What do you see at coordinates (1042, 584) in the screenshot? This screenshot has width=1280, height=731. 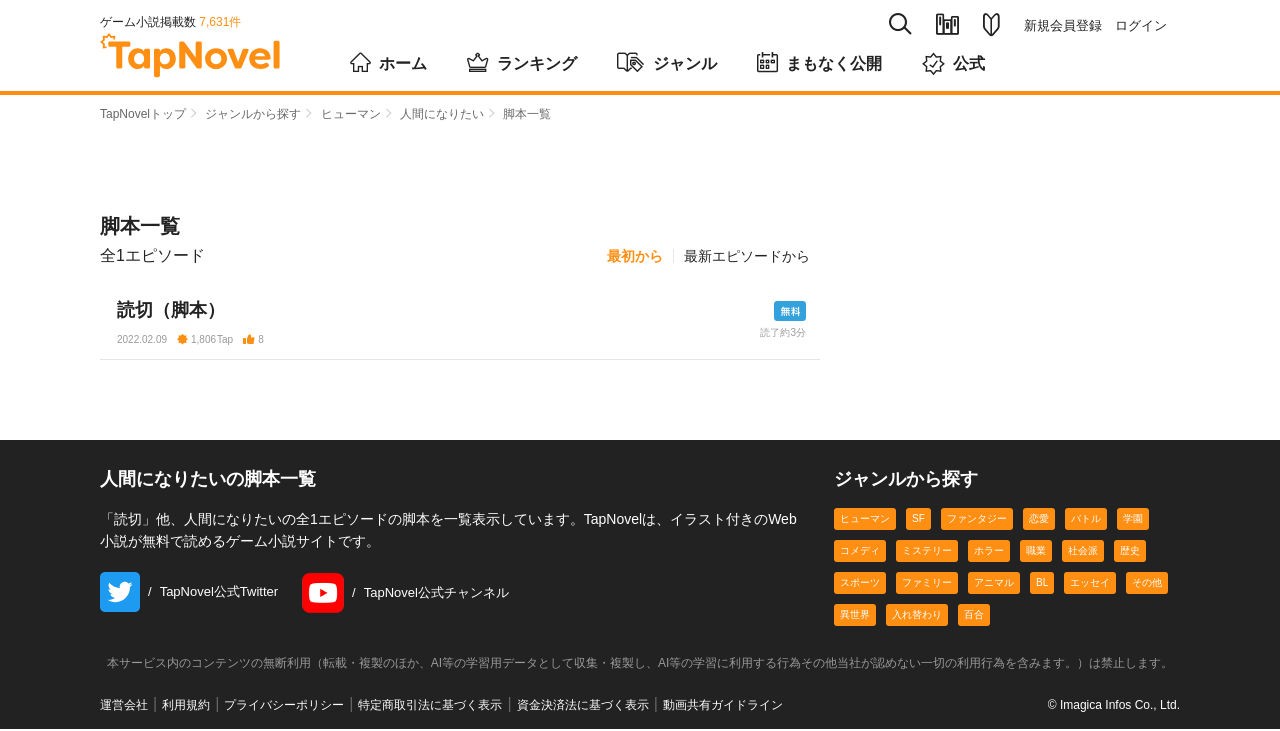 I see `BL` at bounding box center [1042, 584].